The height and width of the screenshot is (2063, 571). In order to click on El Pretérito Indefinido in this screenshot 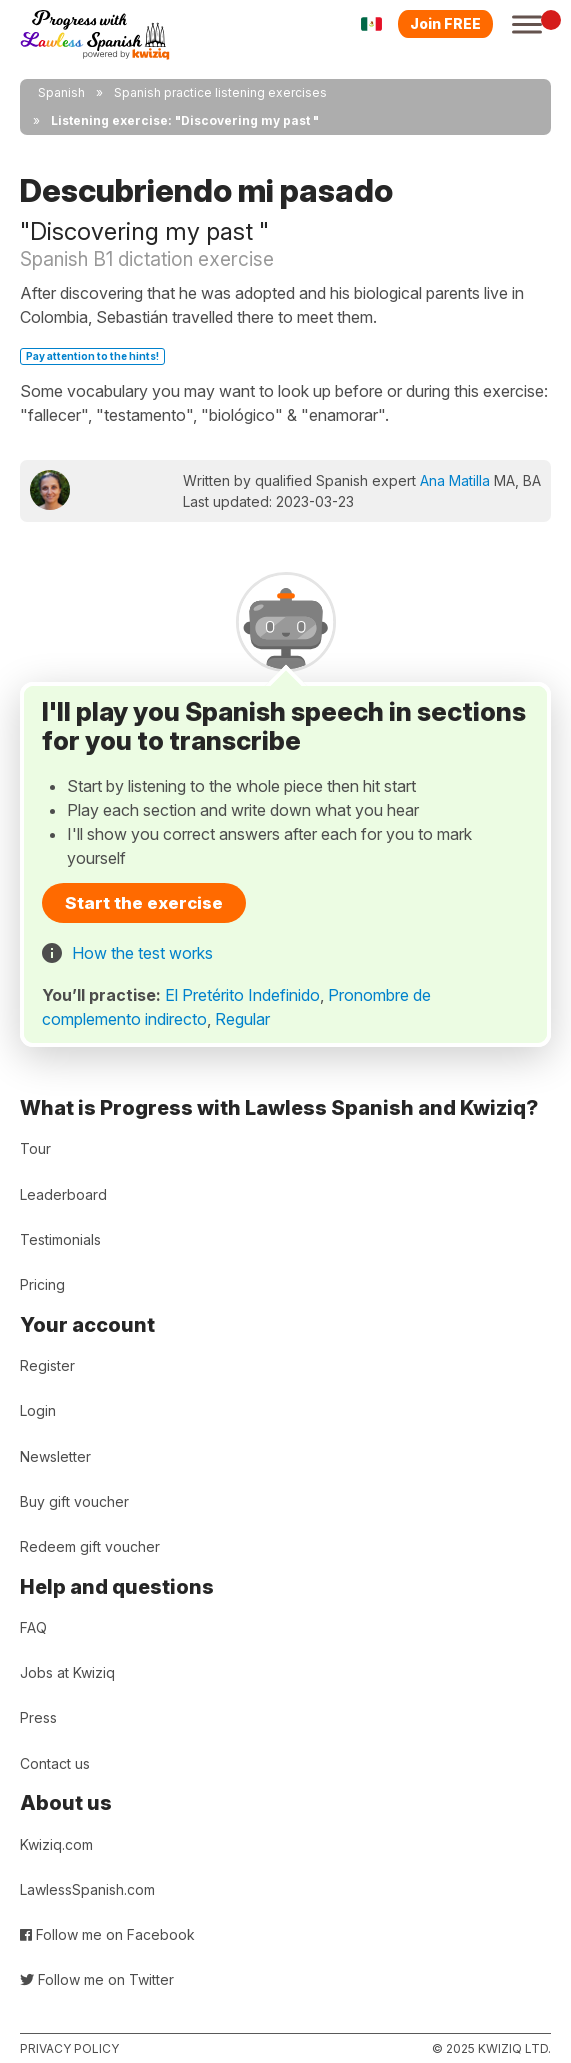, I will do `click(242, 995)`.